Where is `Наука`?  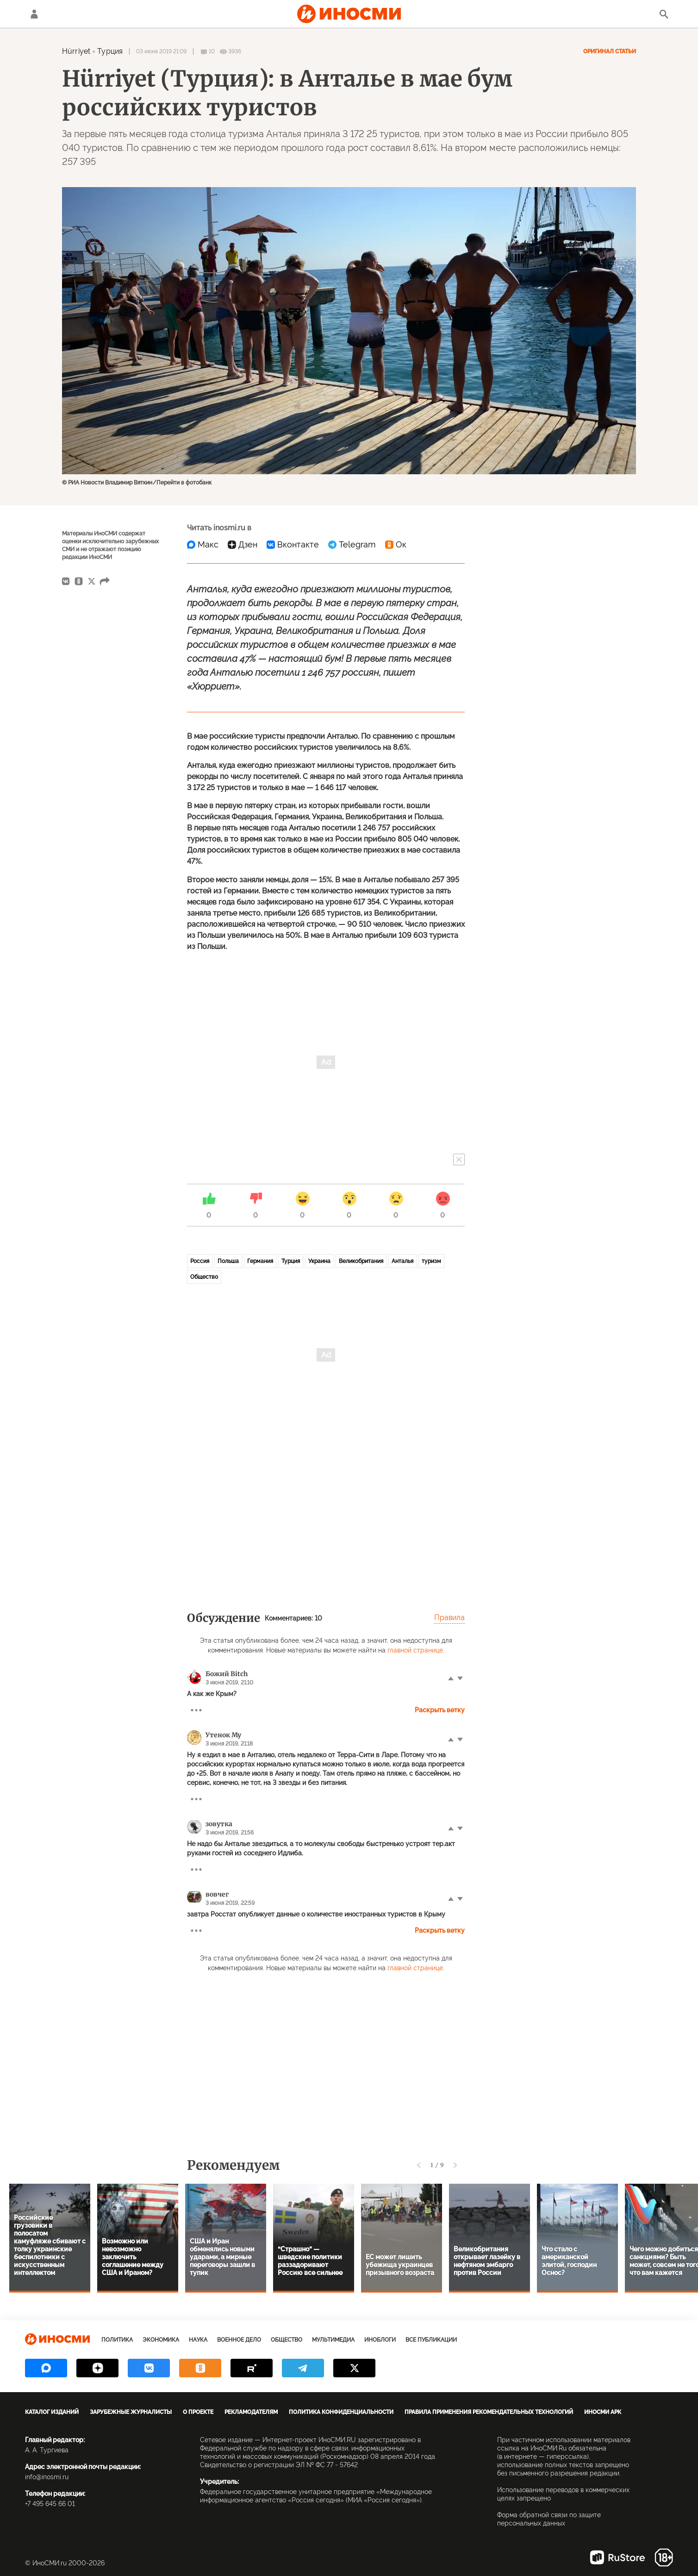
Наука is located at coordinates (198, 2340).